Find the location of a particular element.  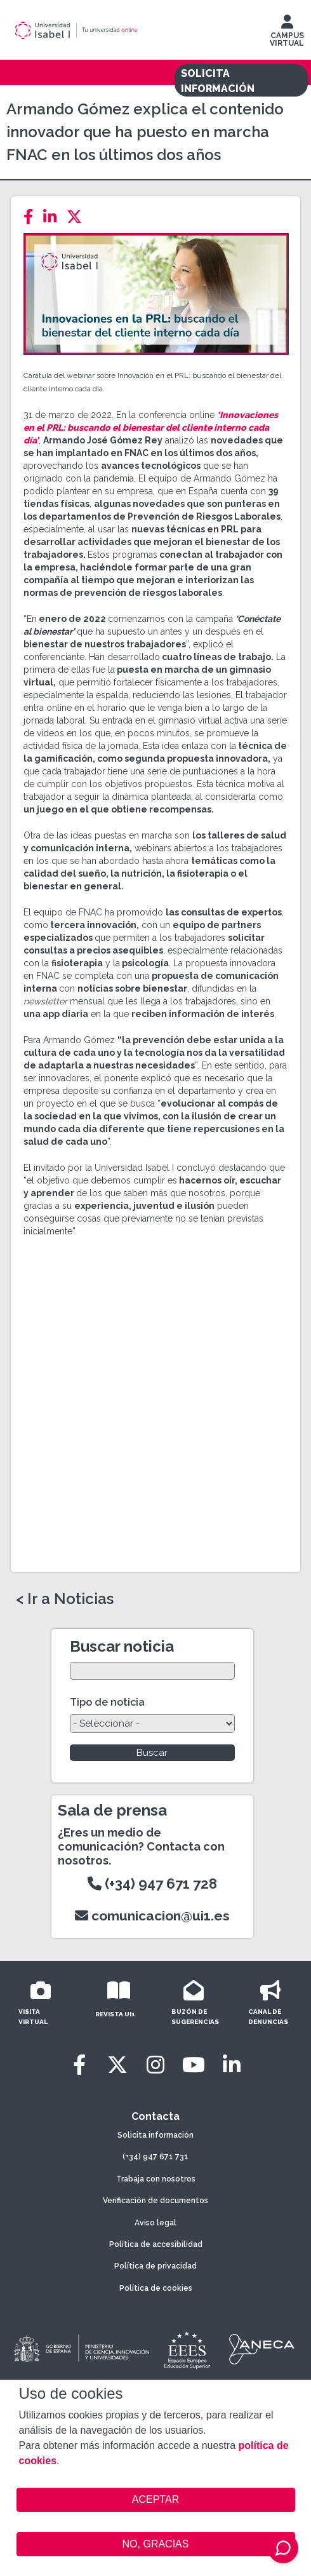

Solicita información is located at coordinates (155, 2135).